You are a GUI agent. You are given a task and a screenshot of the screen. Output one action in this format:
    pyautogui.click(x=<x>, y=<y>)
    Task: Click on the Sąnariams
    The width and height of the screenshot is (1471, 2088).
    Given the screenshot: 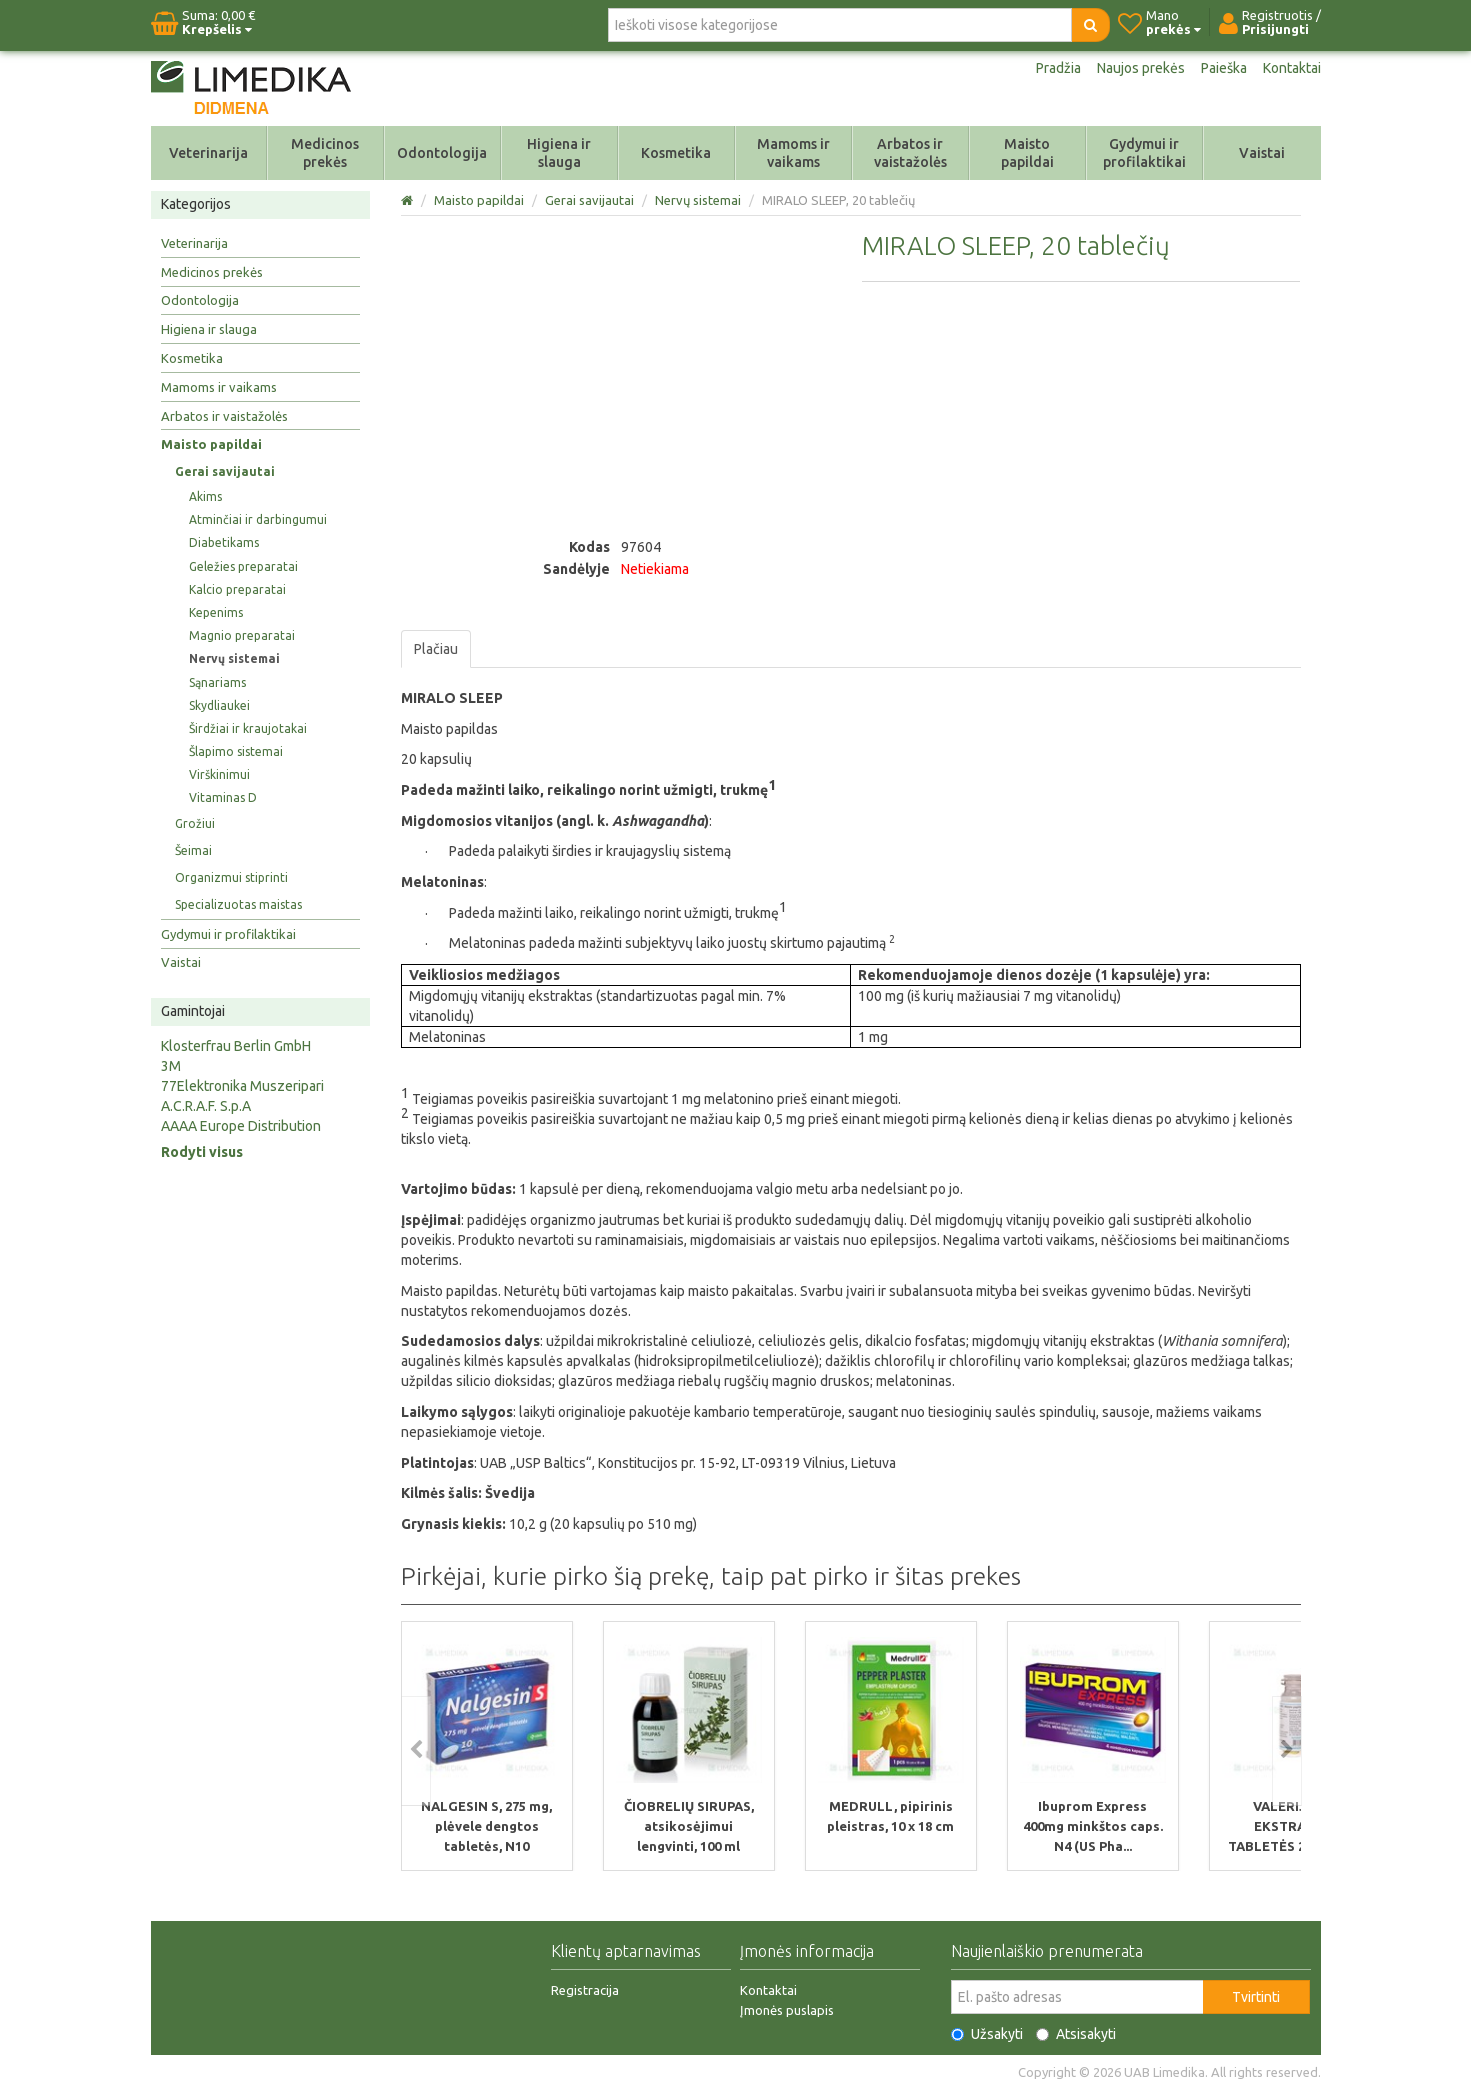 What is the action you would take?
    pyautogui.click(x=217, y=682)
    